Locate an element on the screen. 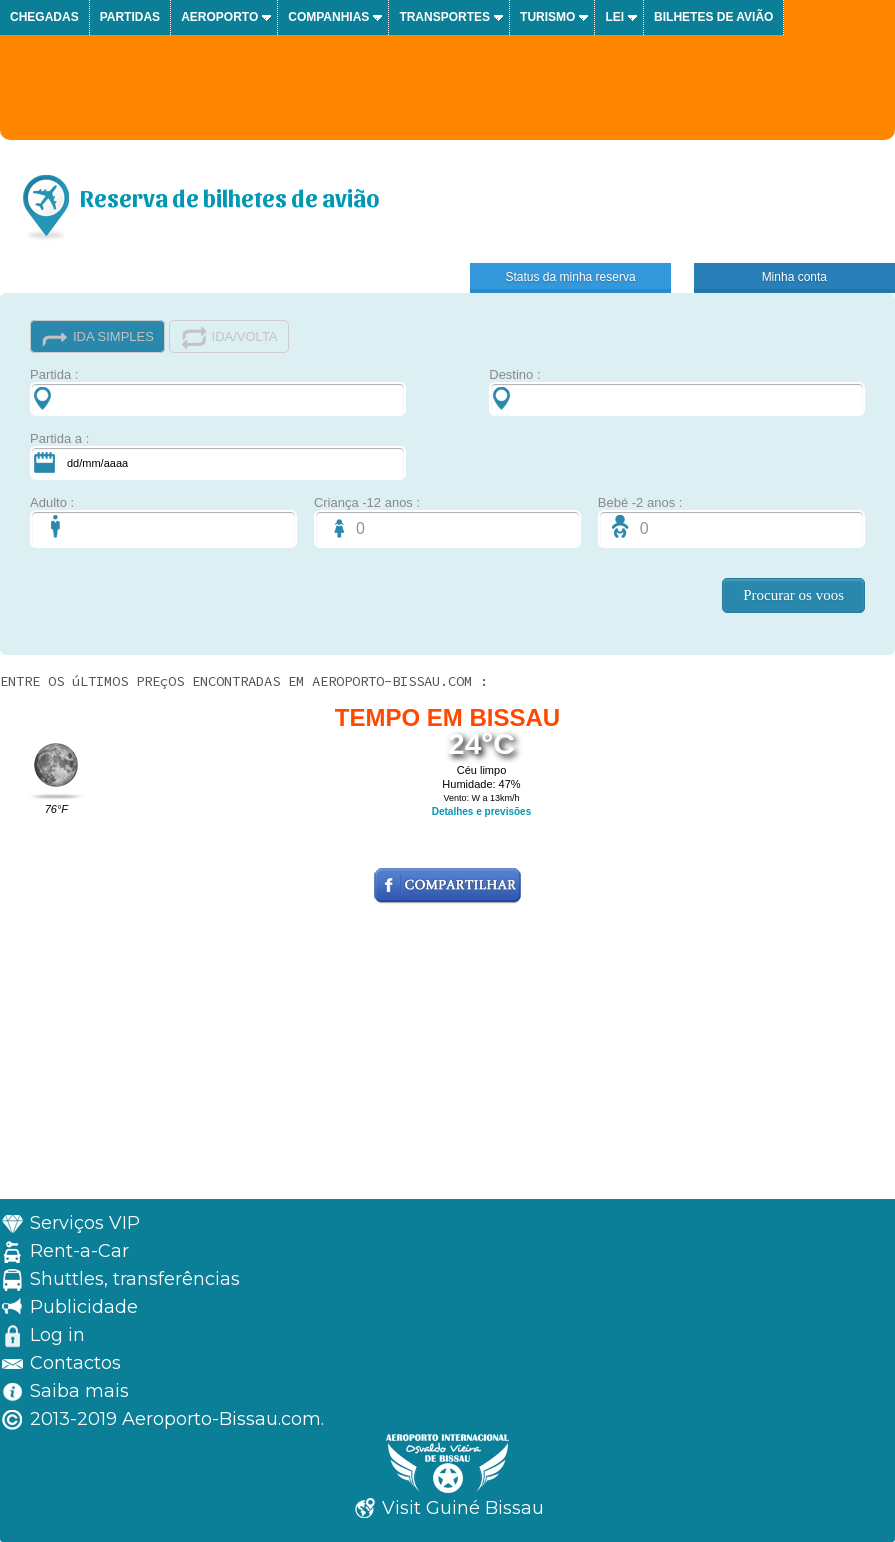 The height and width of the screenshot is (1542, 895). Status da minha reserva is located at coordinates (571, 277).